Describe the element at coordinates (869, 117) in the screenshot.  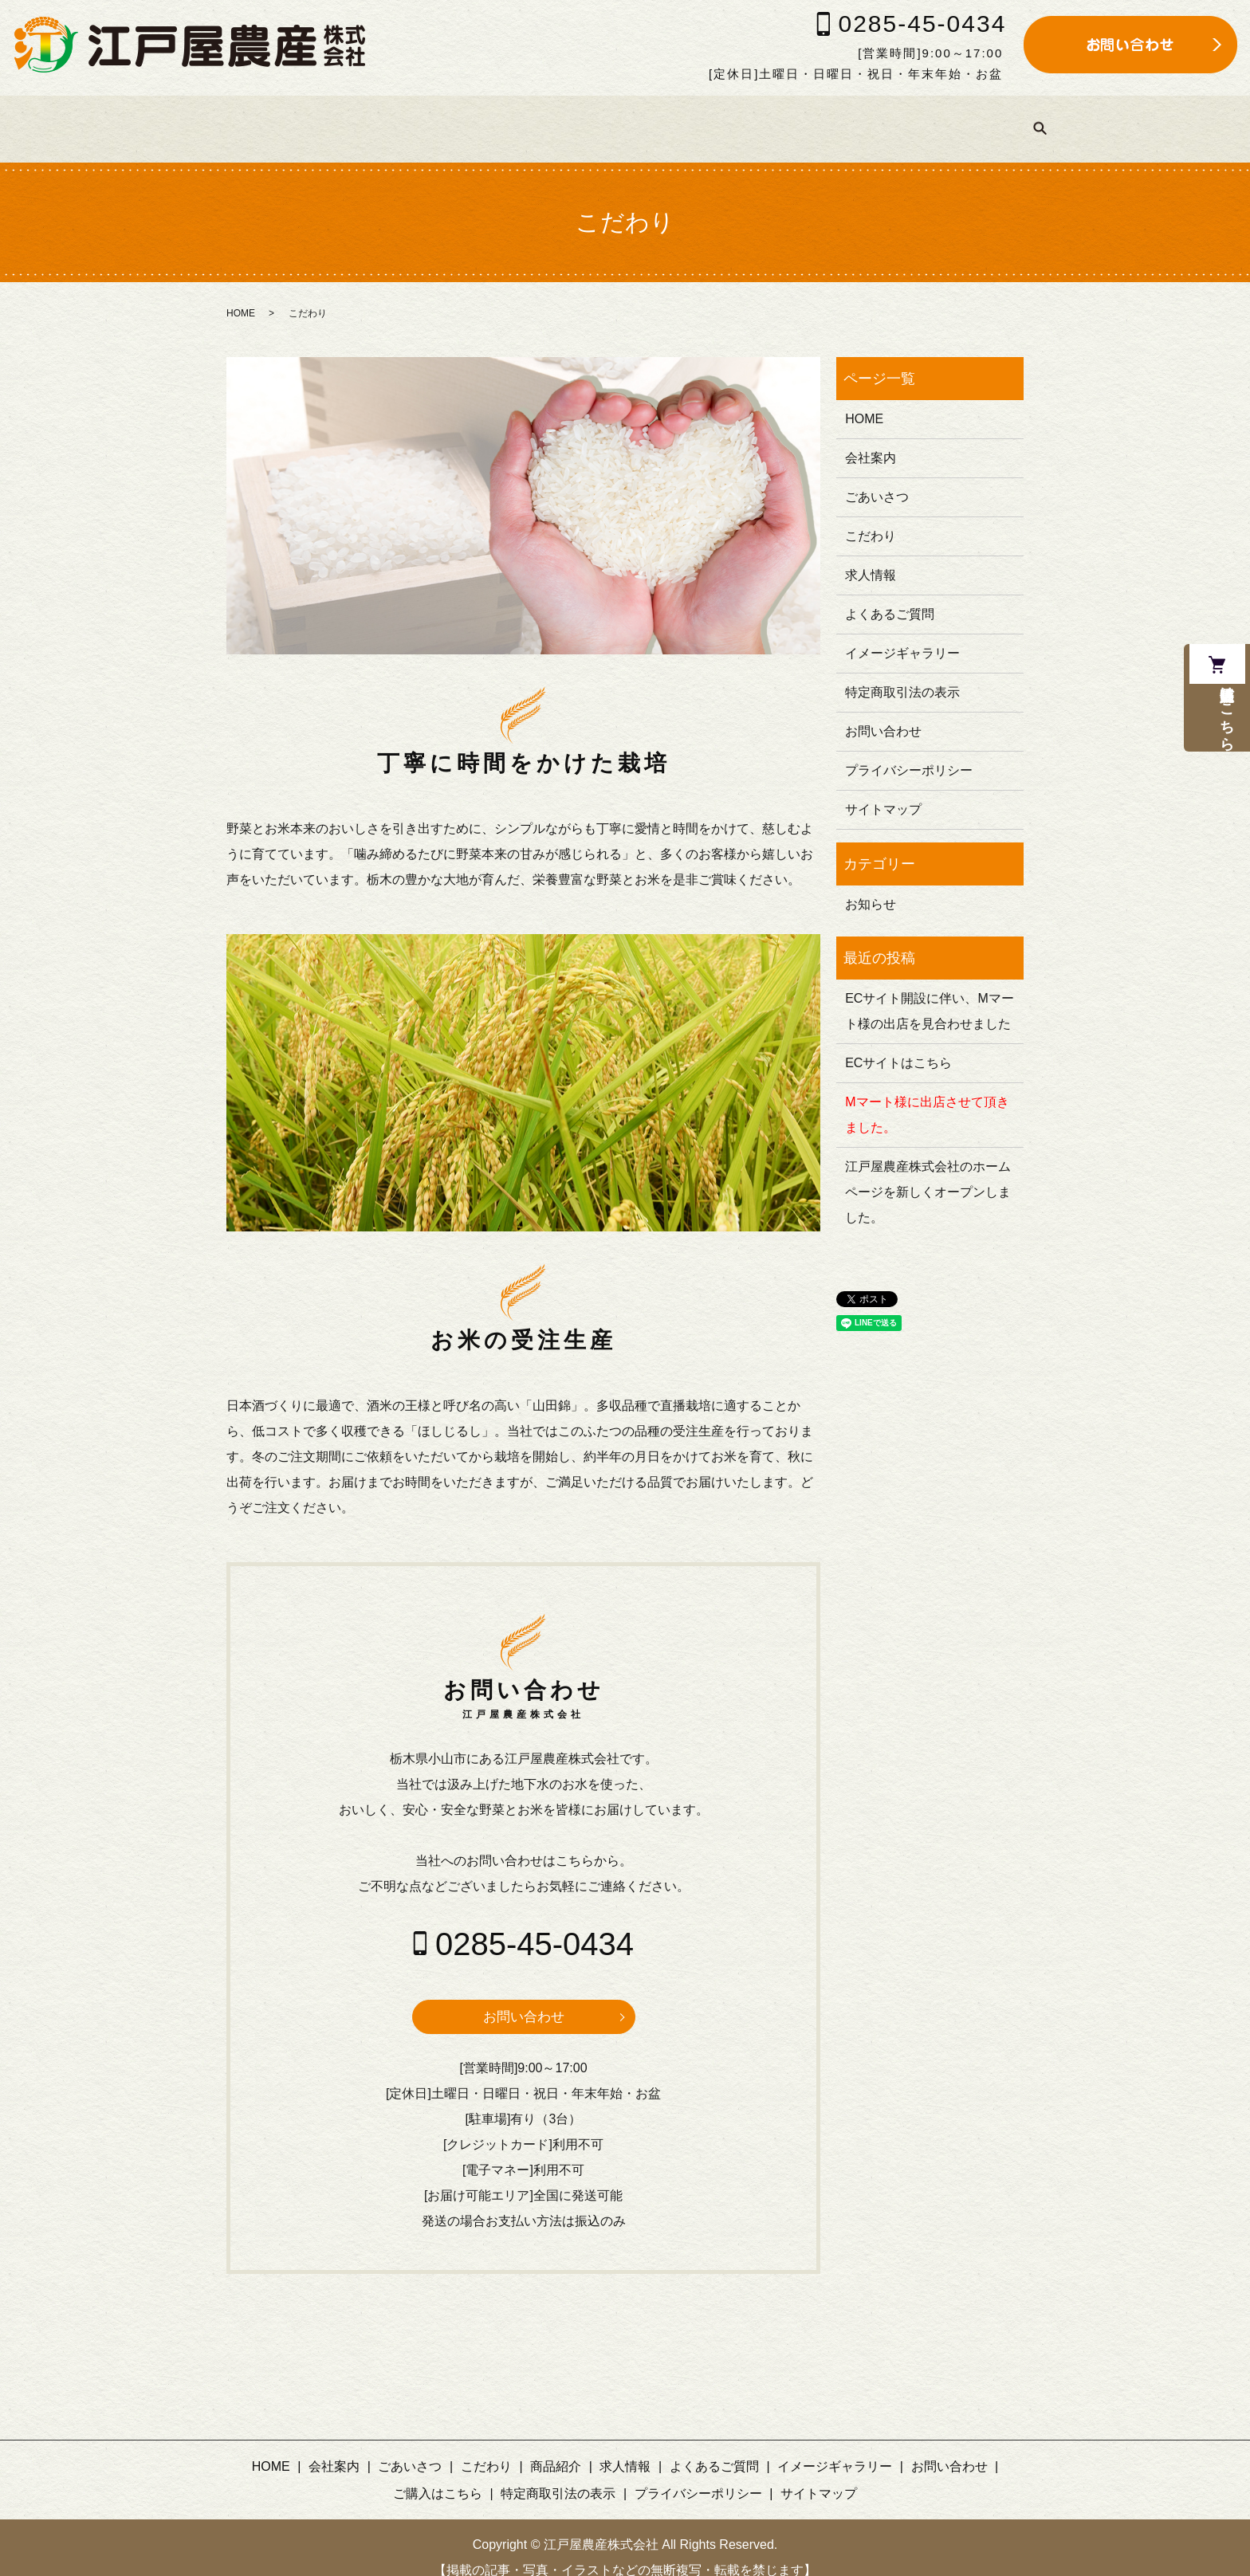
I see `イメージギャラリー` at that location.